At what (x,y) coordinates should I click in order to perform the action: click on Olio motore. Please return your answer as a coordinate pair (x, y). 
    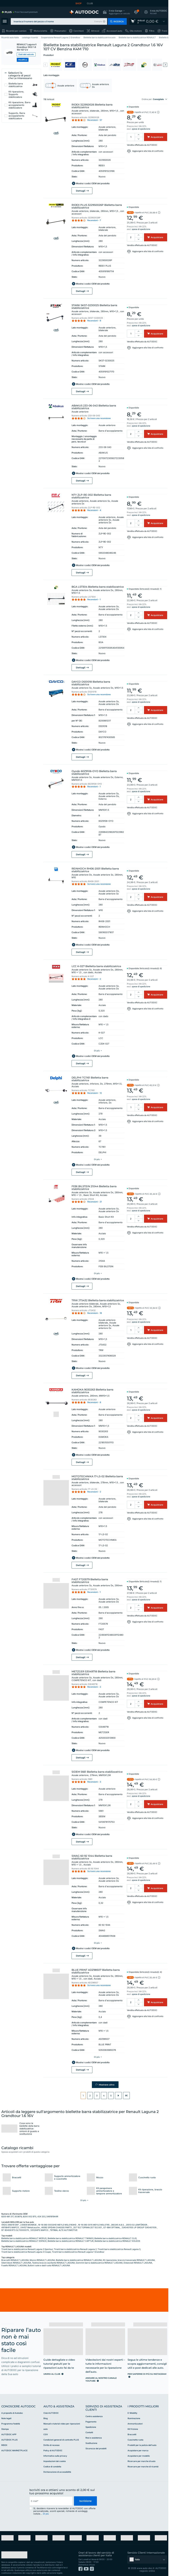
    Looking at the image, I should click on (136, 30).